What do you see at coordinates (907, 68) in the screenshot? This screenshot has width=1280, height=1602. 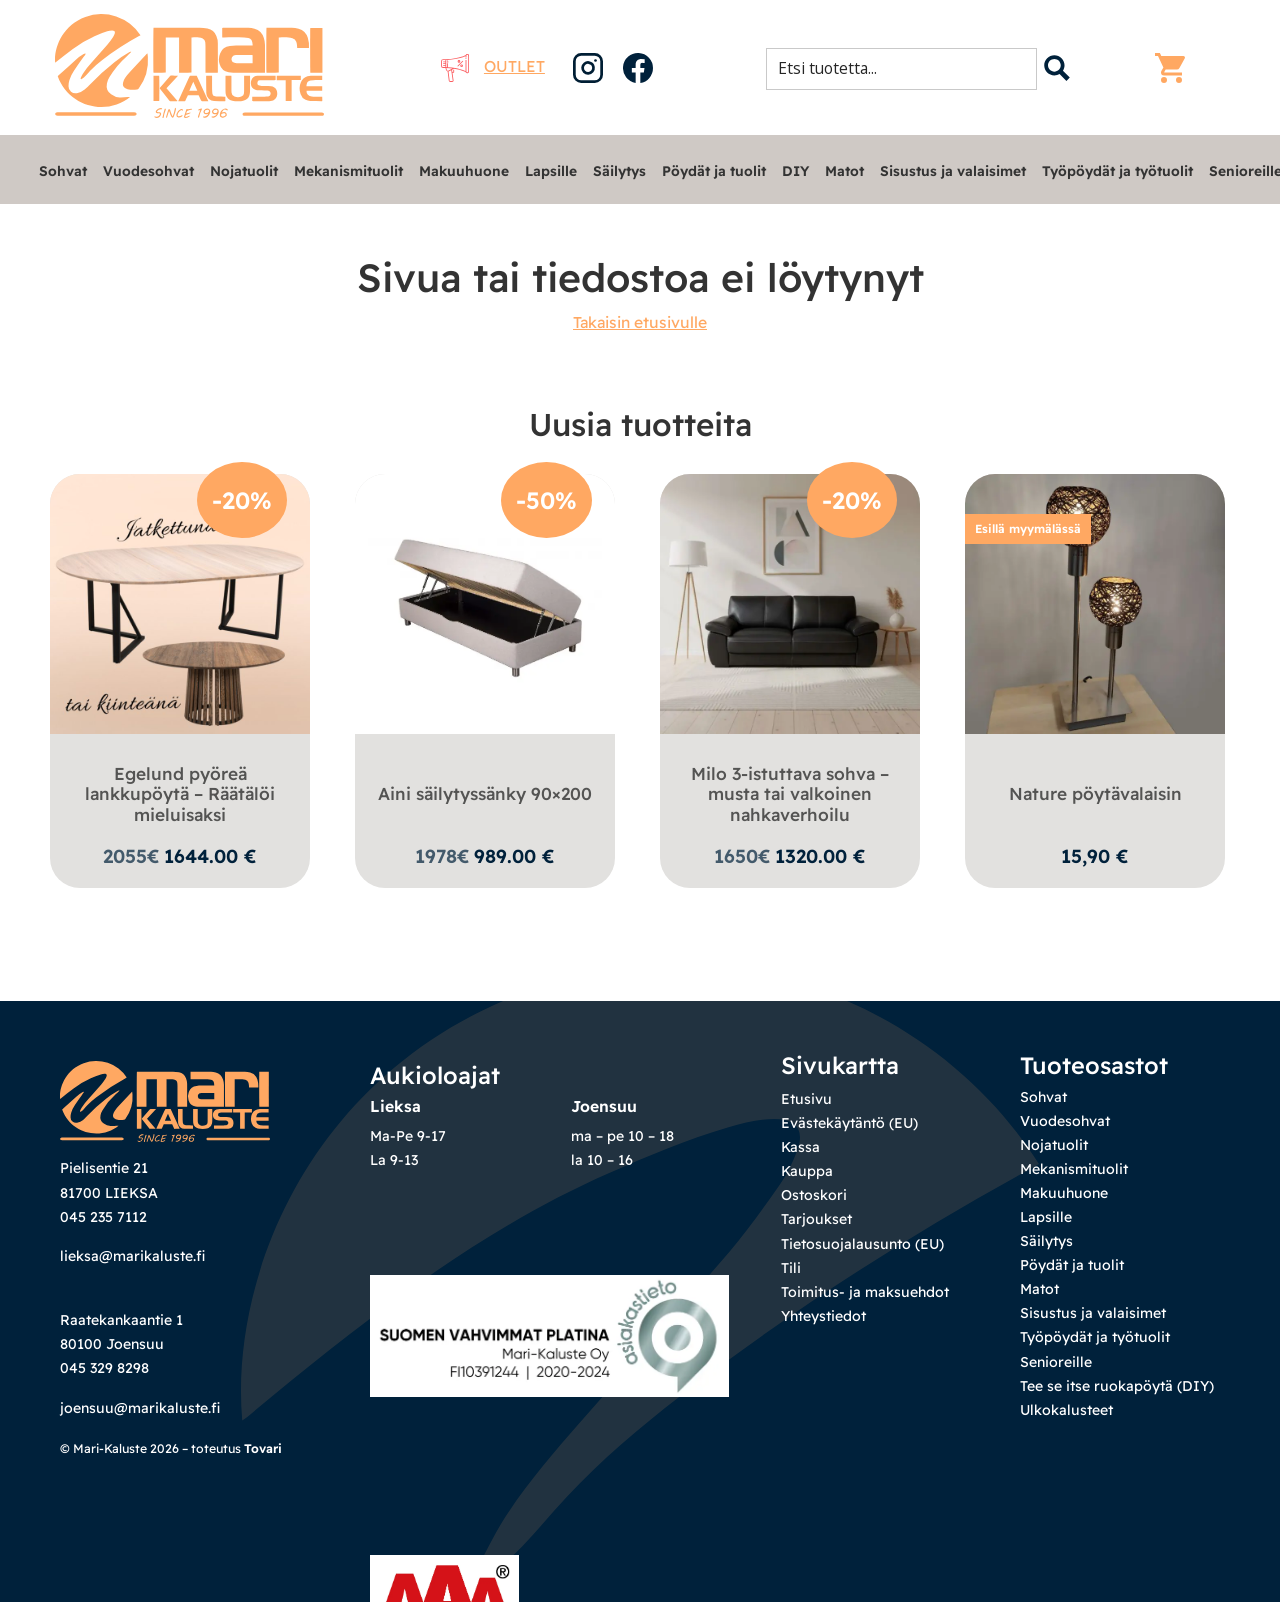 I see `[Search input 1]` at bounding box center [907, 68].